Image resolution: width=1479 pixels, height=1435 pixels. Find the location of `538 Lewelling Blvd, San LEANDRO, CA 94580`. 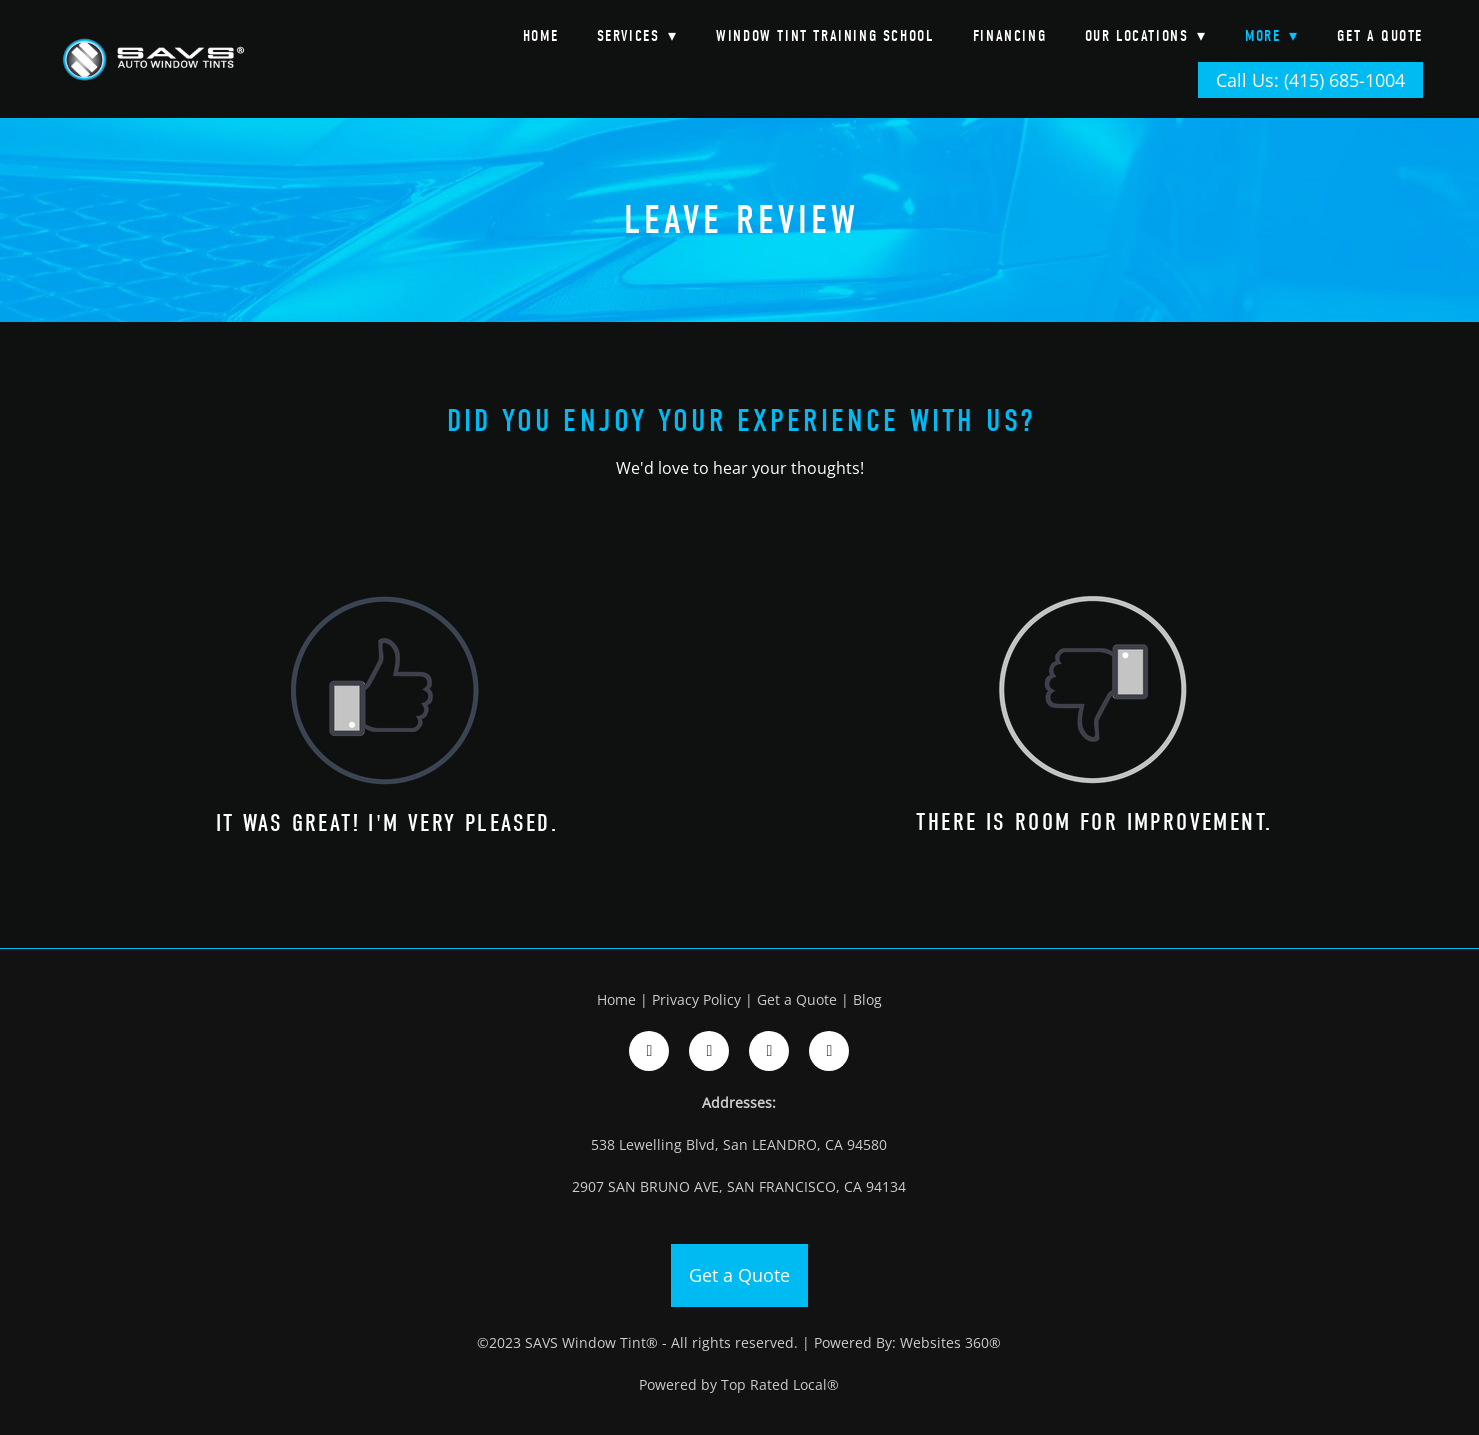

538 Lewelling Blvd, San LEANDRO, CA 94580 is located at coordinates (739, 1144).